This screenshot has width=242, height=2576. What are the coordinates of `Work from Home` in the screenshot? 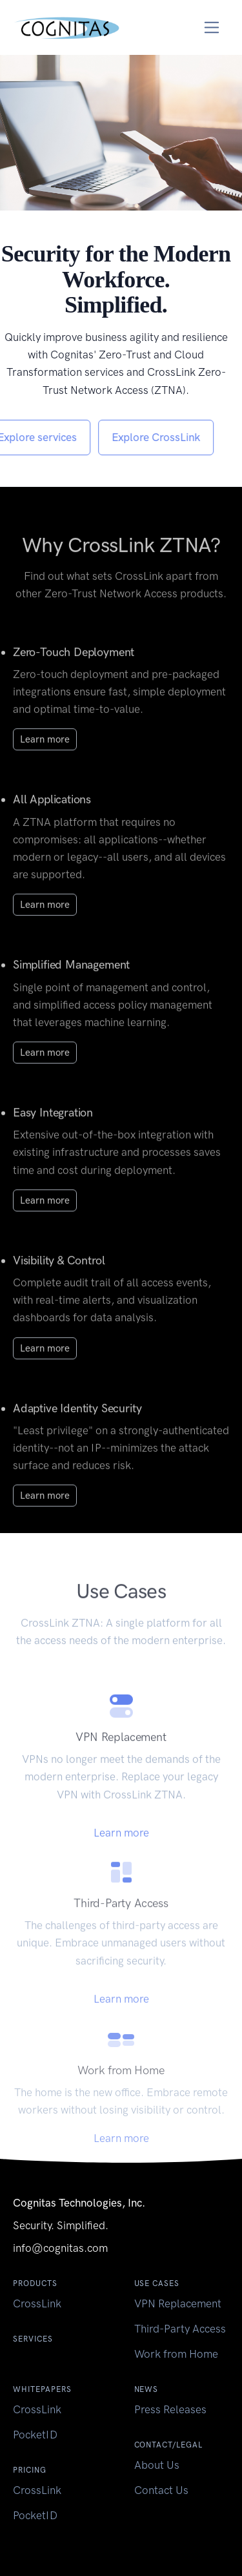 It's located at (176, 2353).